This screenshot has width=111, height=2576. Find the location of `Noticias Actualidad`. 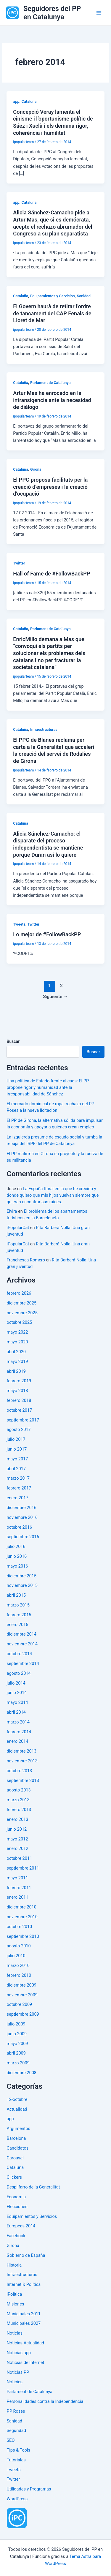

Noticias Actualidad is located at coordinates (25, 2343).